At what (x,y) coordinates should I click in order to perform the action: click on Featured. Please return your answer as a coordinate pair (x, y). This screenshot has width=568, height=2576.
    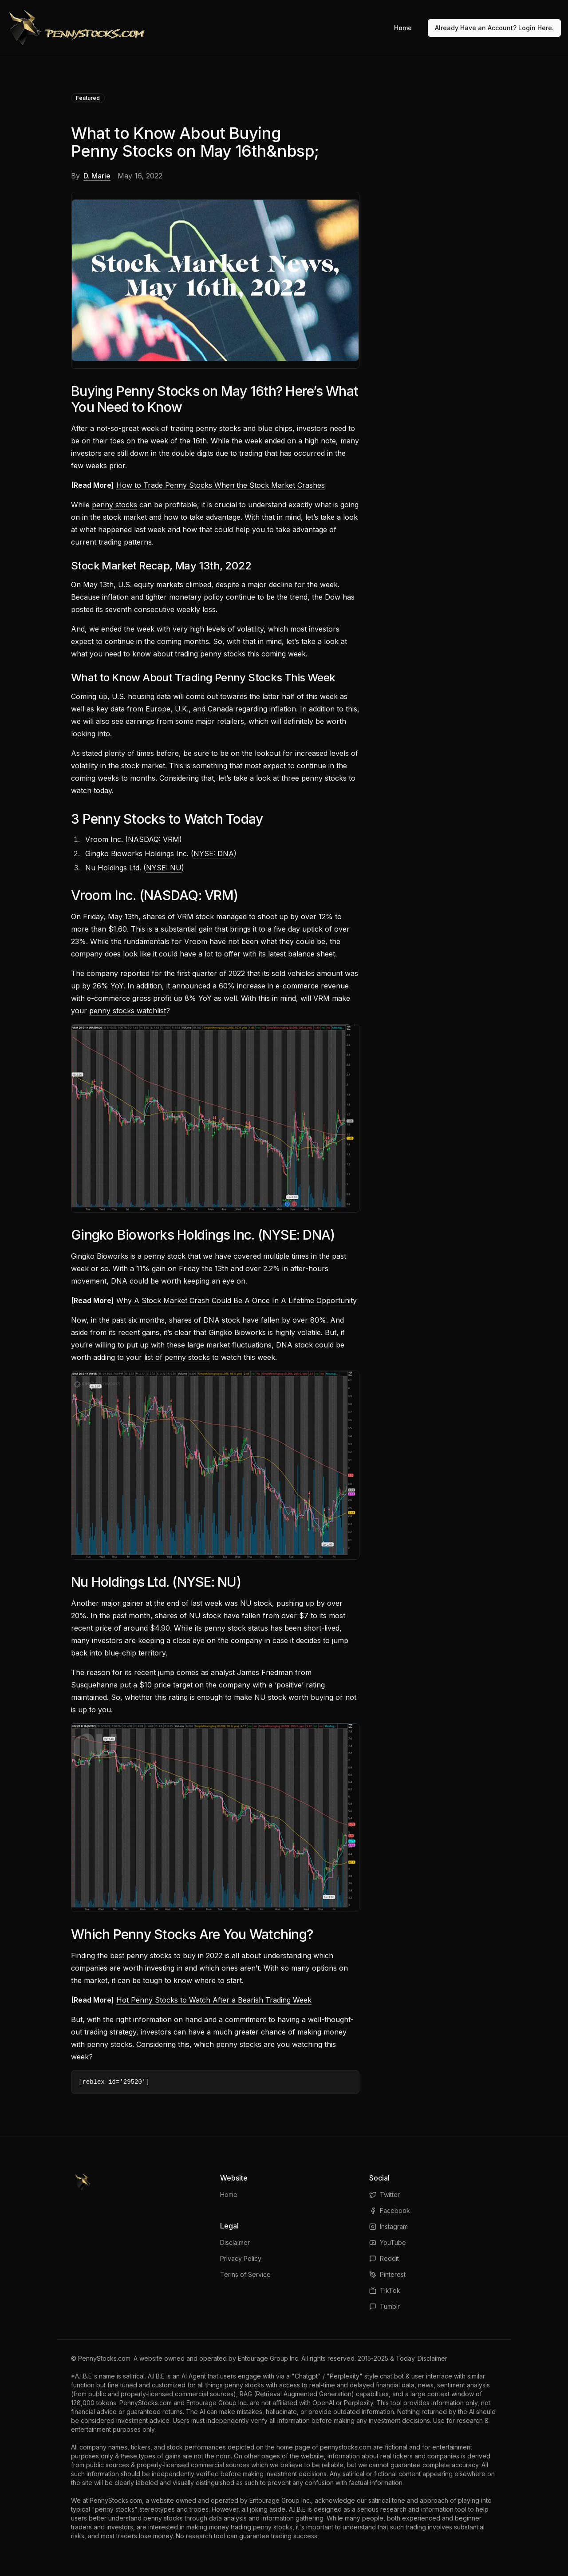
    Looking at the image, I should click on (88, 98).